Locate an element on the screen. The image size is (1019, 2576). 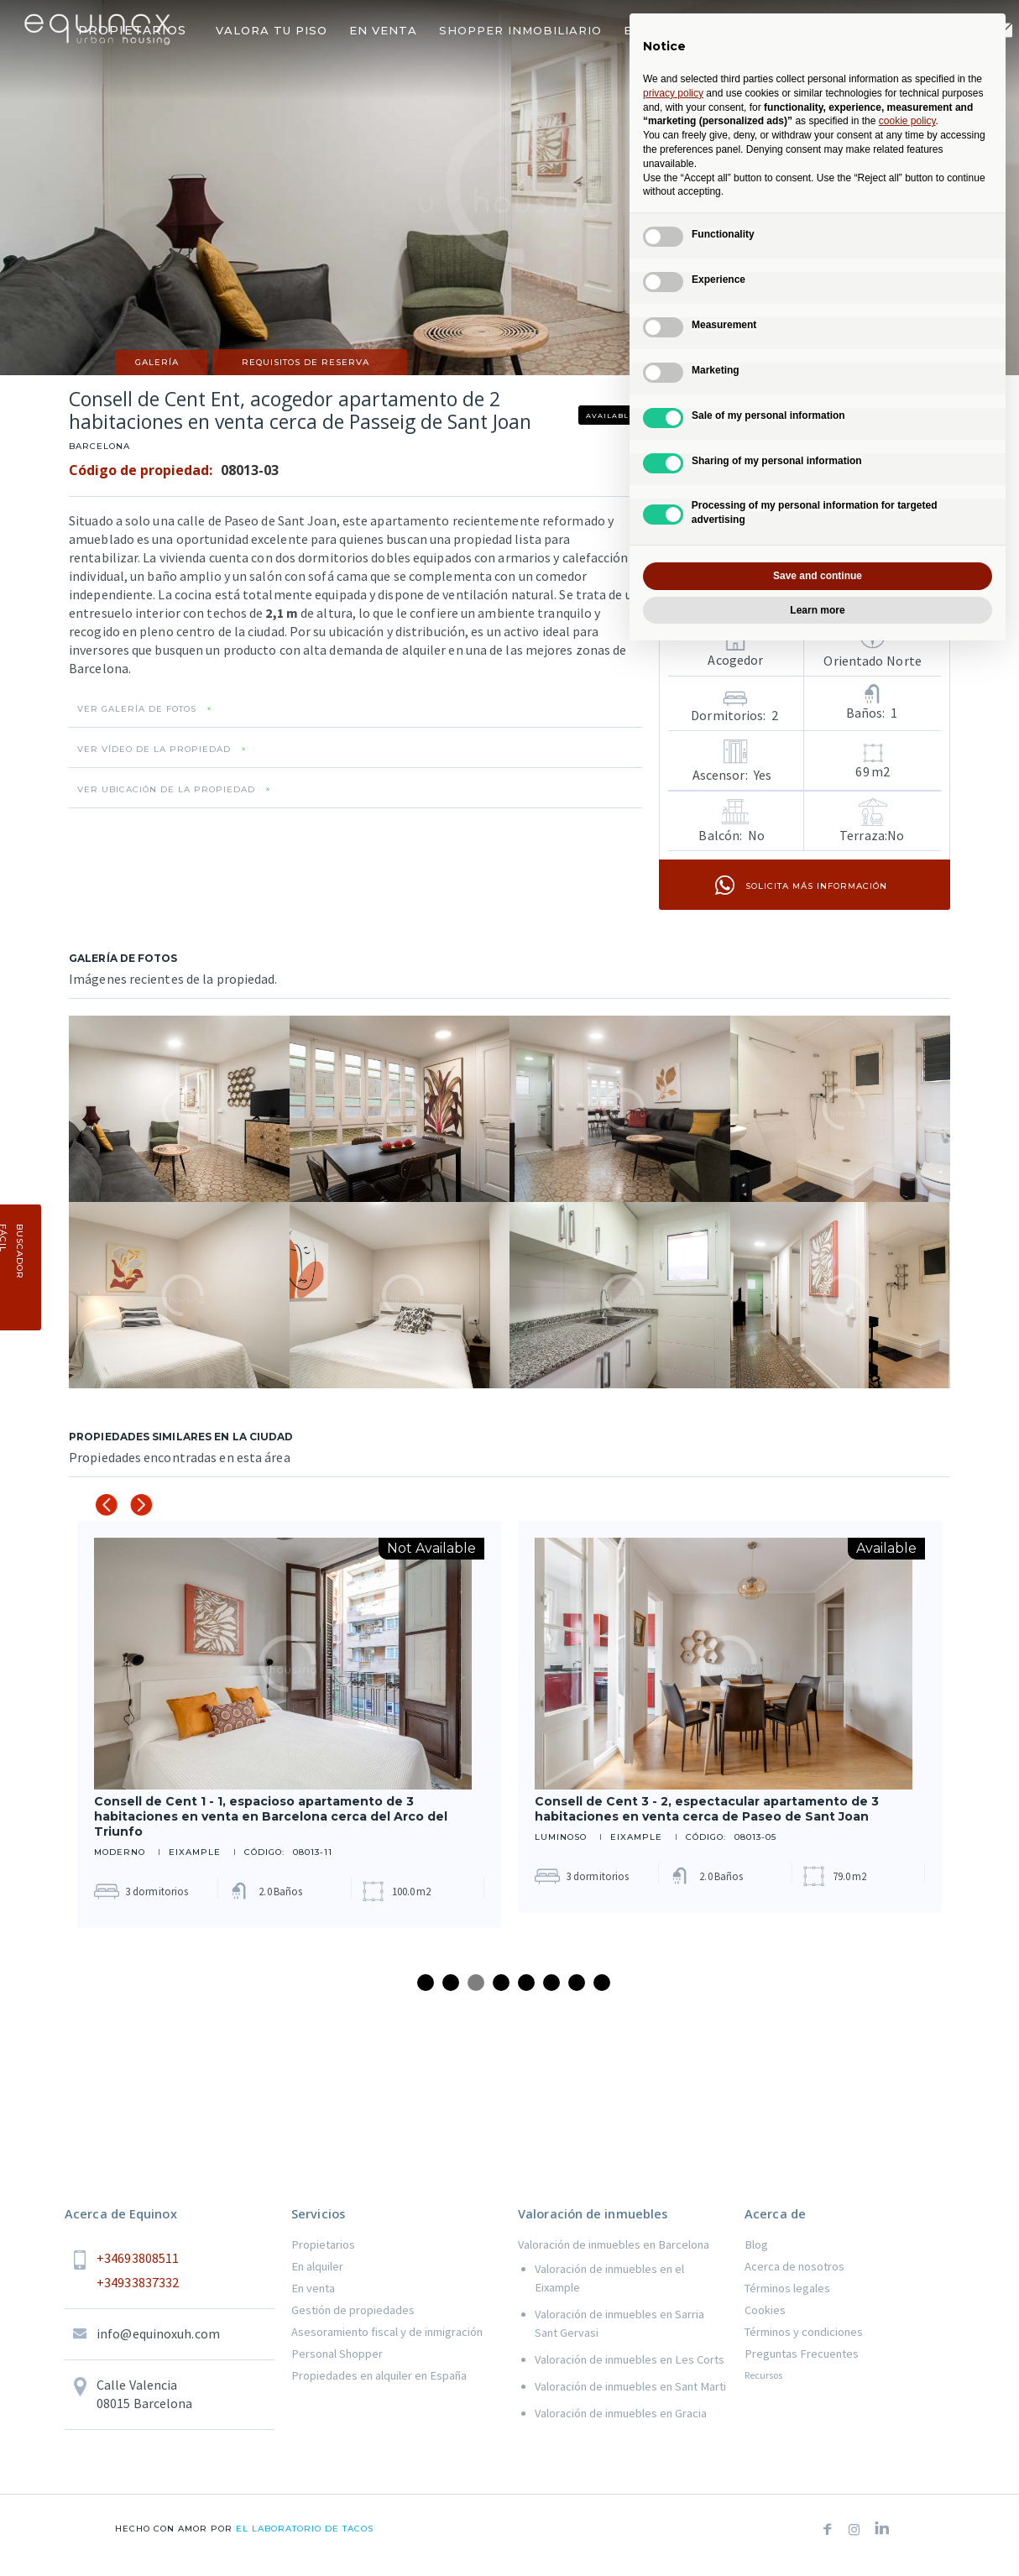
privacy policy [button] is located at coordinates (673, 93).